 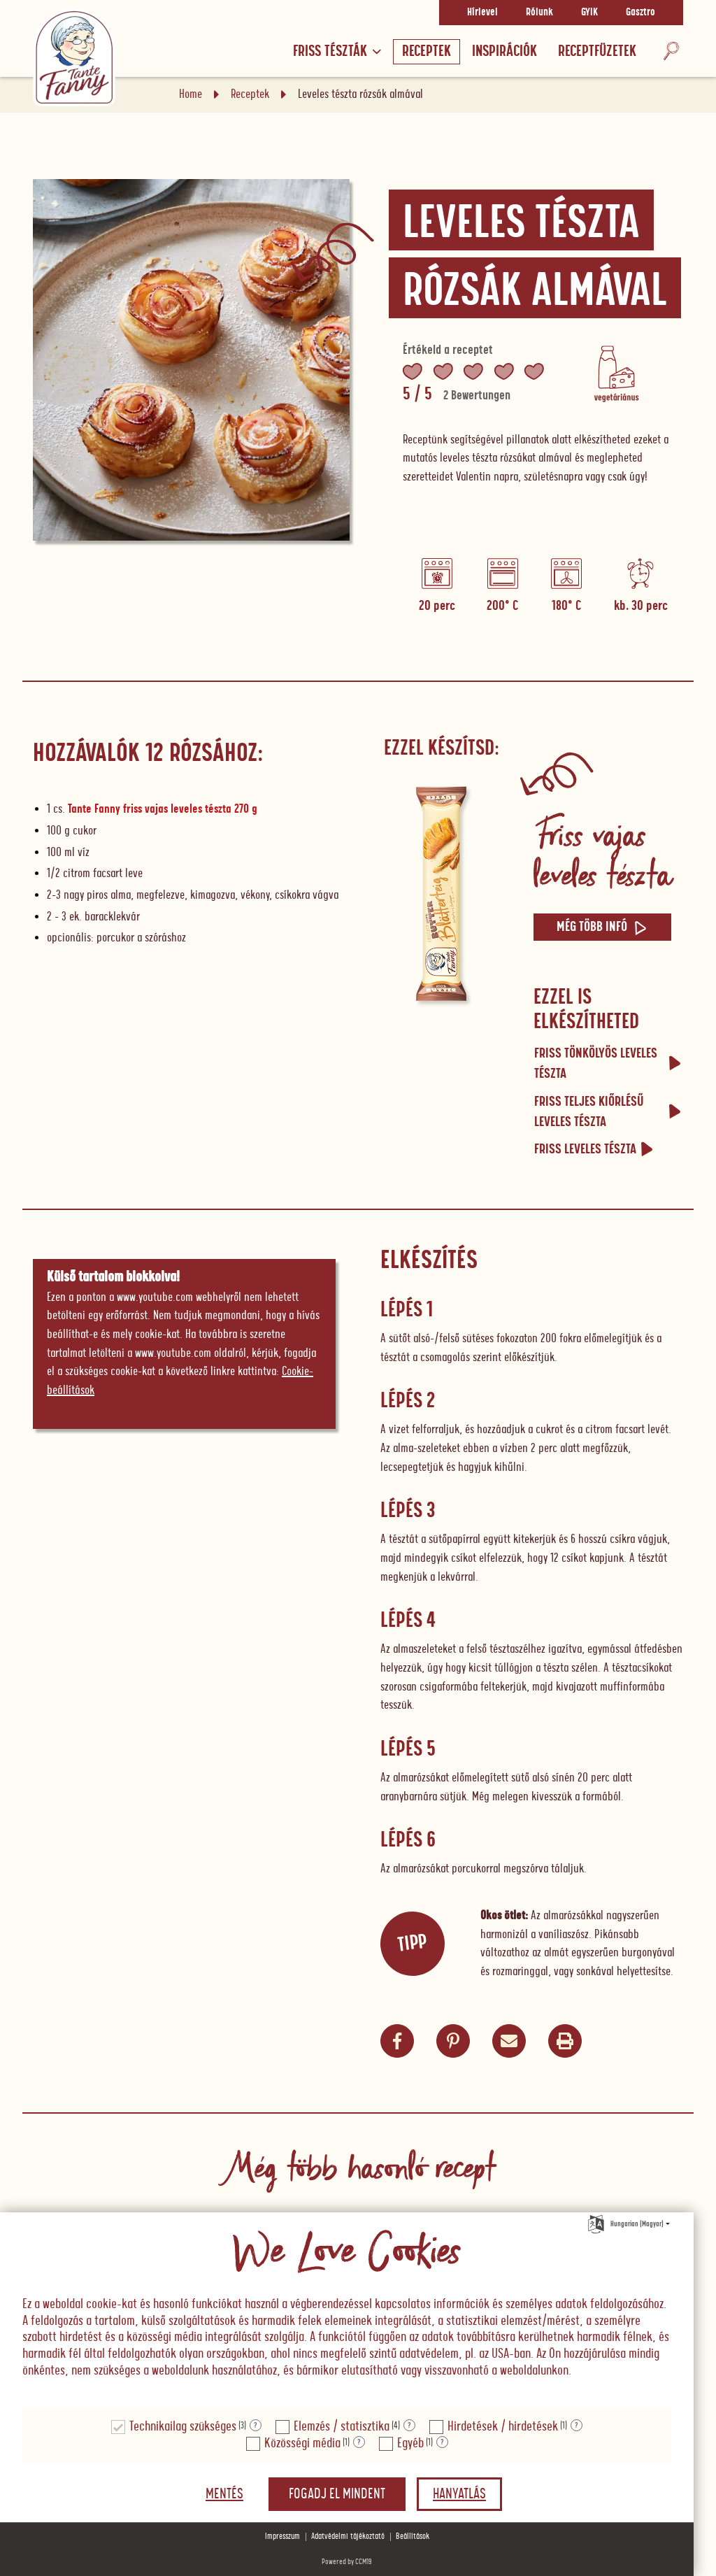 I want to click on Hirdetések / hirdetések, so click(x=503, y=2427).